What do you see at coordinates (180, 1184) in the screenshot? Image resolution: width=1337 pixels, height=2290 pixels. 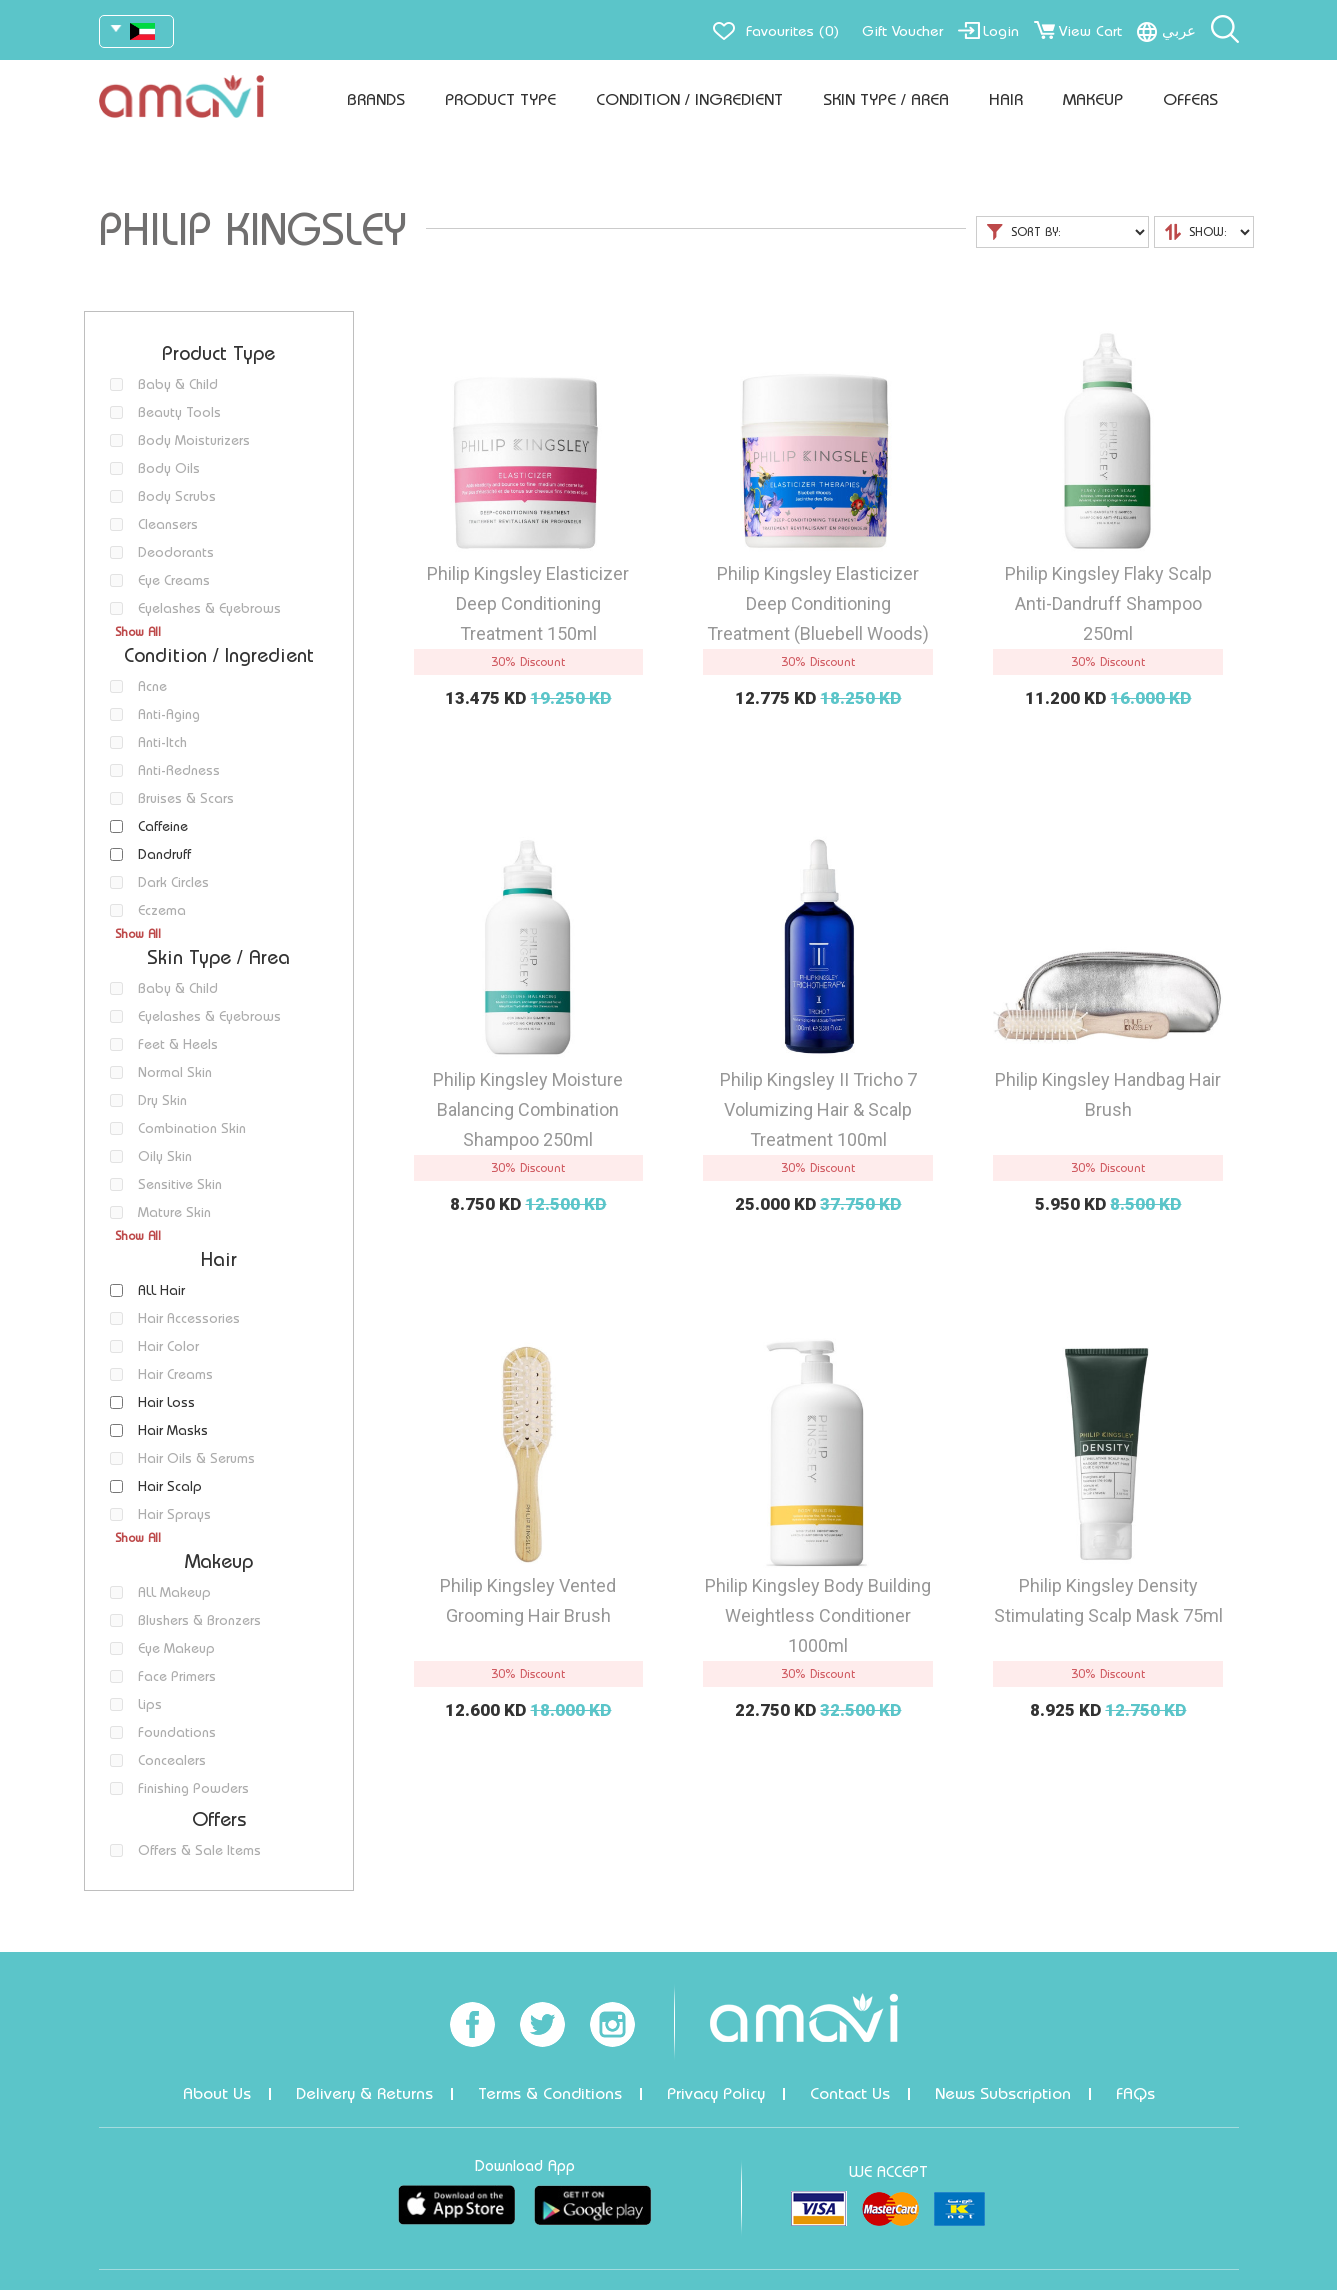 I see `Sensitive Skin` at bounding box center [180, 1184].